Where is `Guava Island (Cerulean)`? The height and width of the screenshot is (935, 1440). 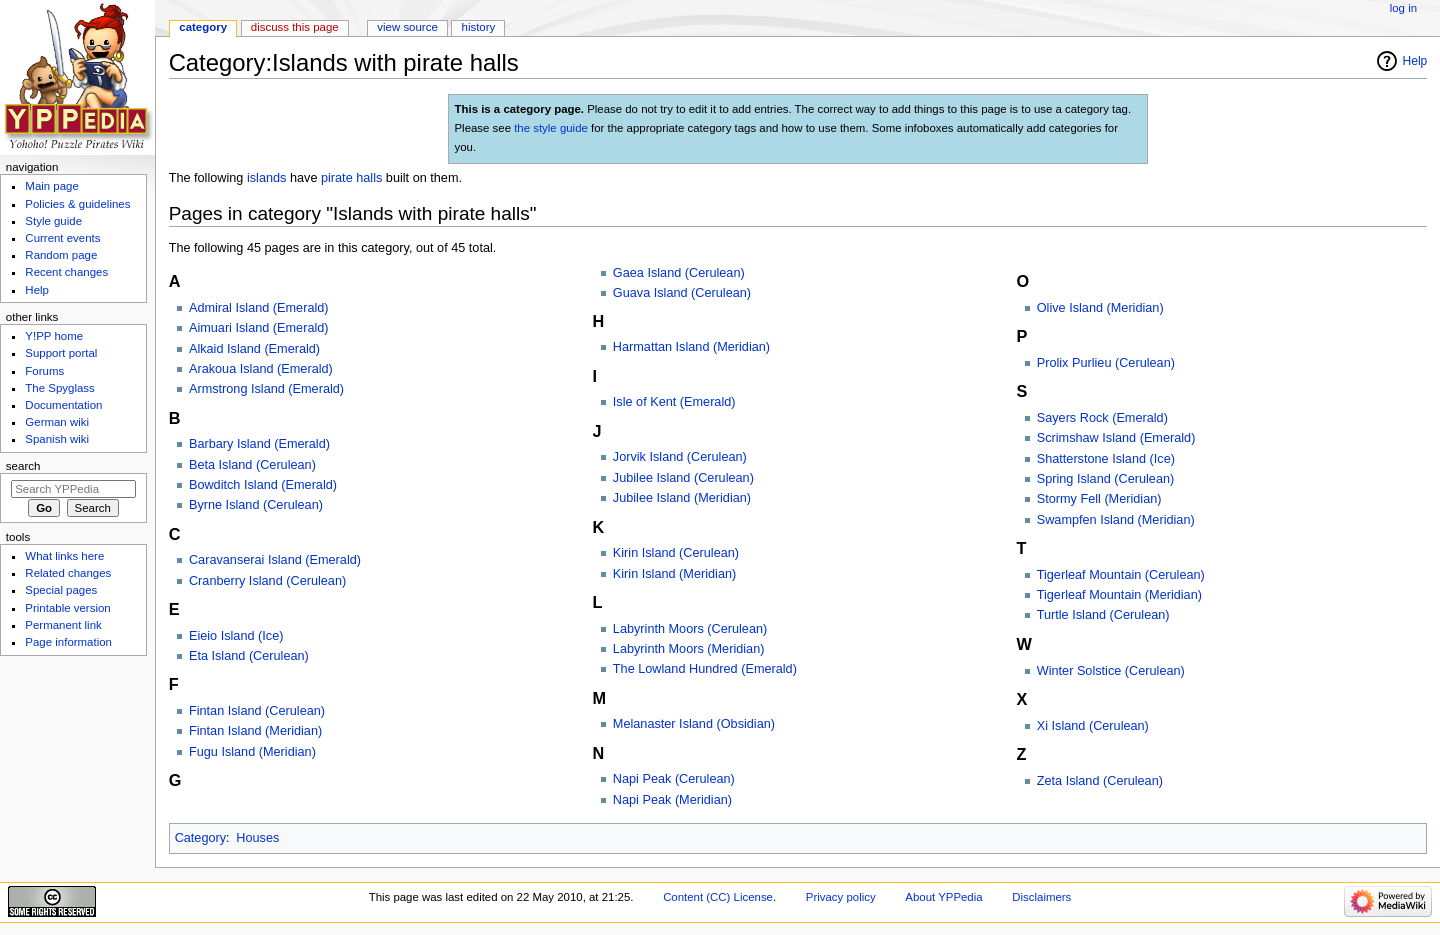
Guava Island (Cerulean) is located at coordinates (682, 293).